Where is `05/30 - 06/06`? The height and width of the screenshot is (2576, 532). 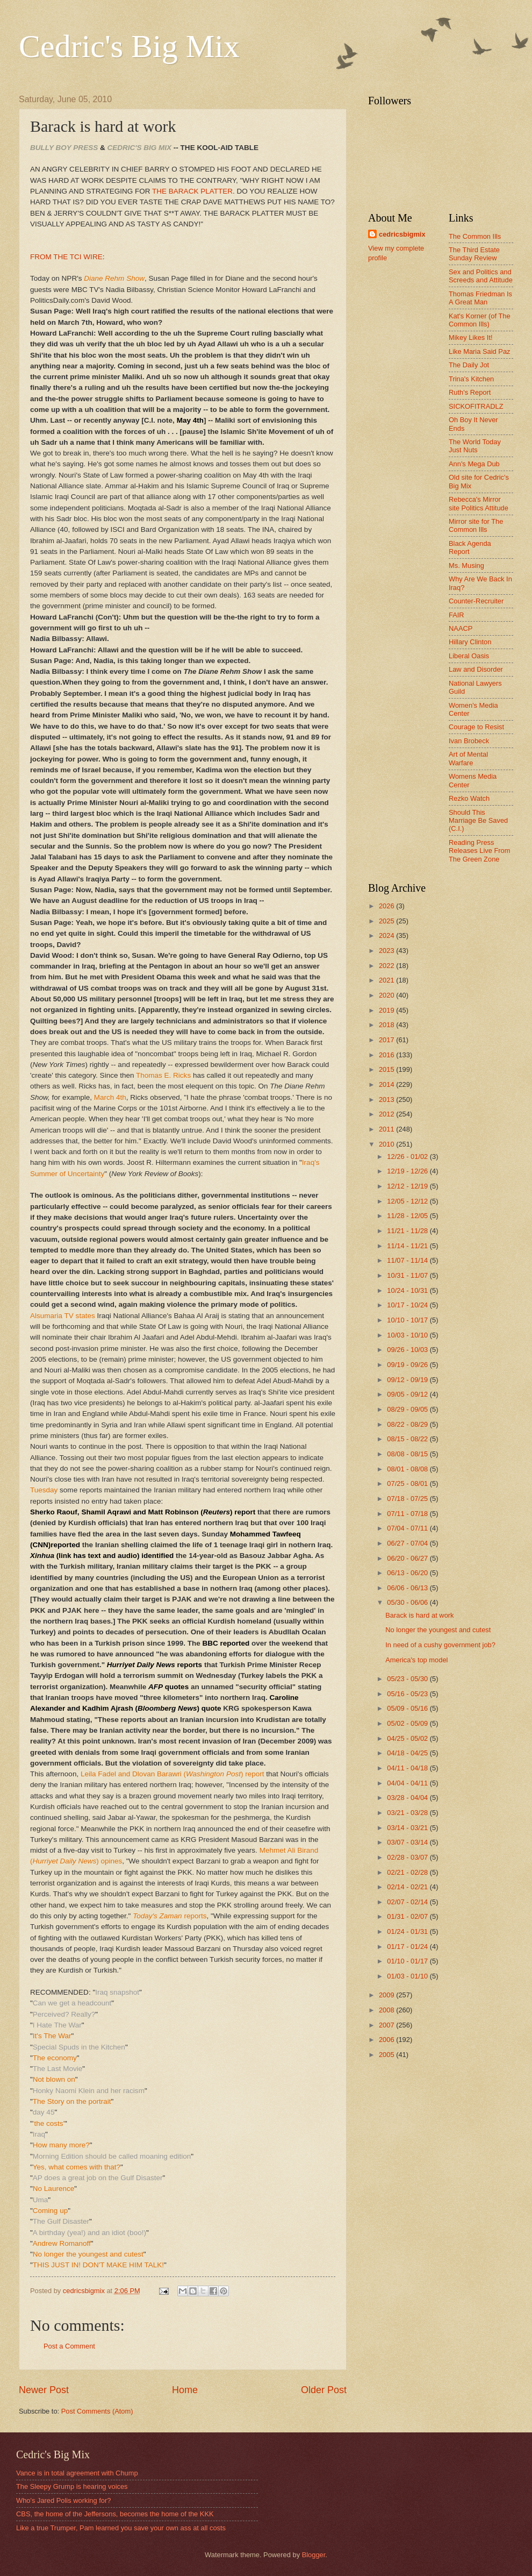
05/30 - 06/06 is located at coordinates (408, 1602).